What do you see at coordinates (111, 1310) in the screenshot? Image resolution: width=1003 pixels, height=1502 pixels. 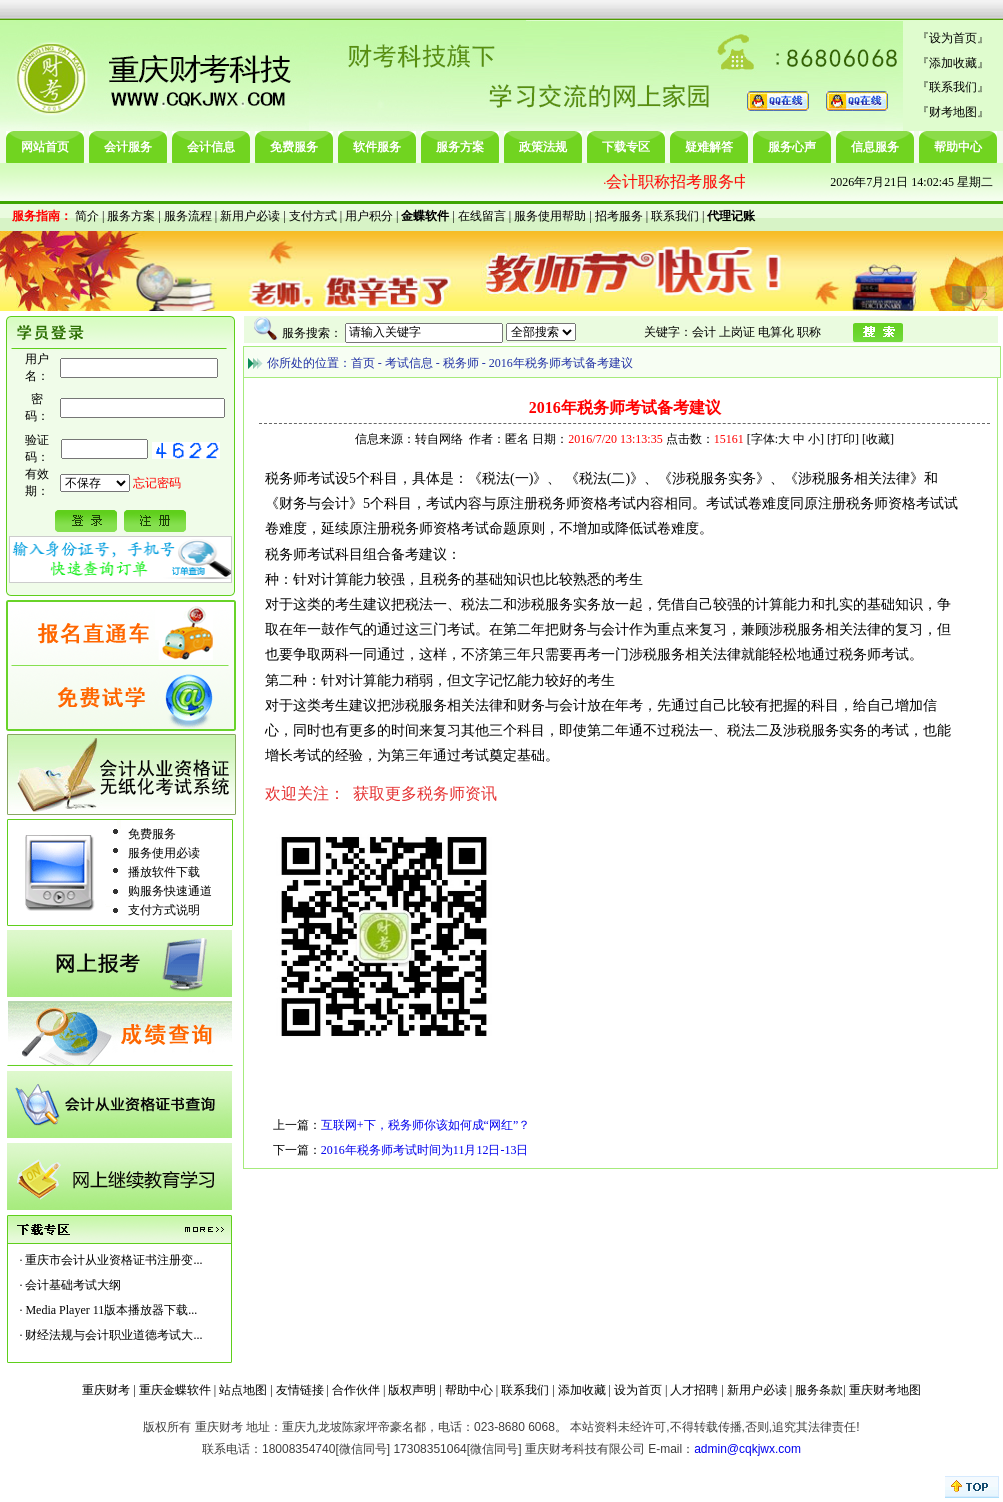 I see `Media Player 11版本播放器下载...` at bounding box center [111, 1310].